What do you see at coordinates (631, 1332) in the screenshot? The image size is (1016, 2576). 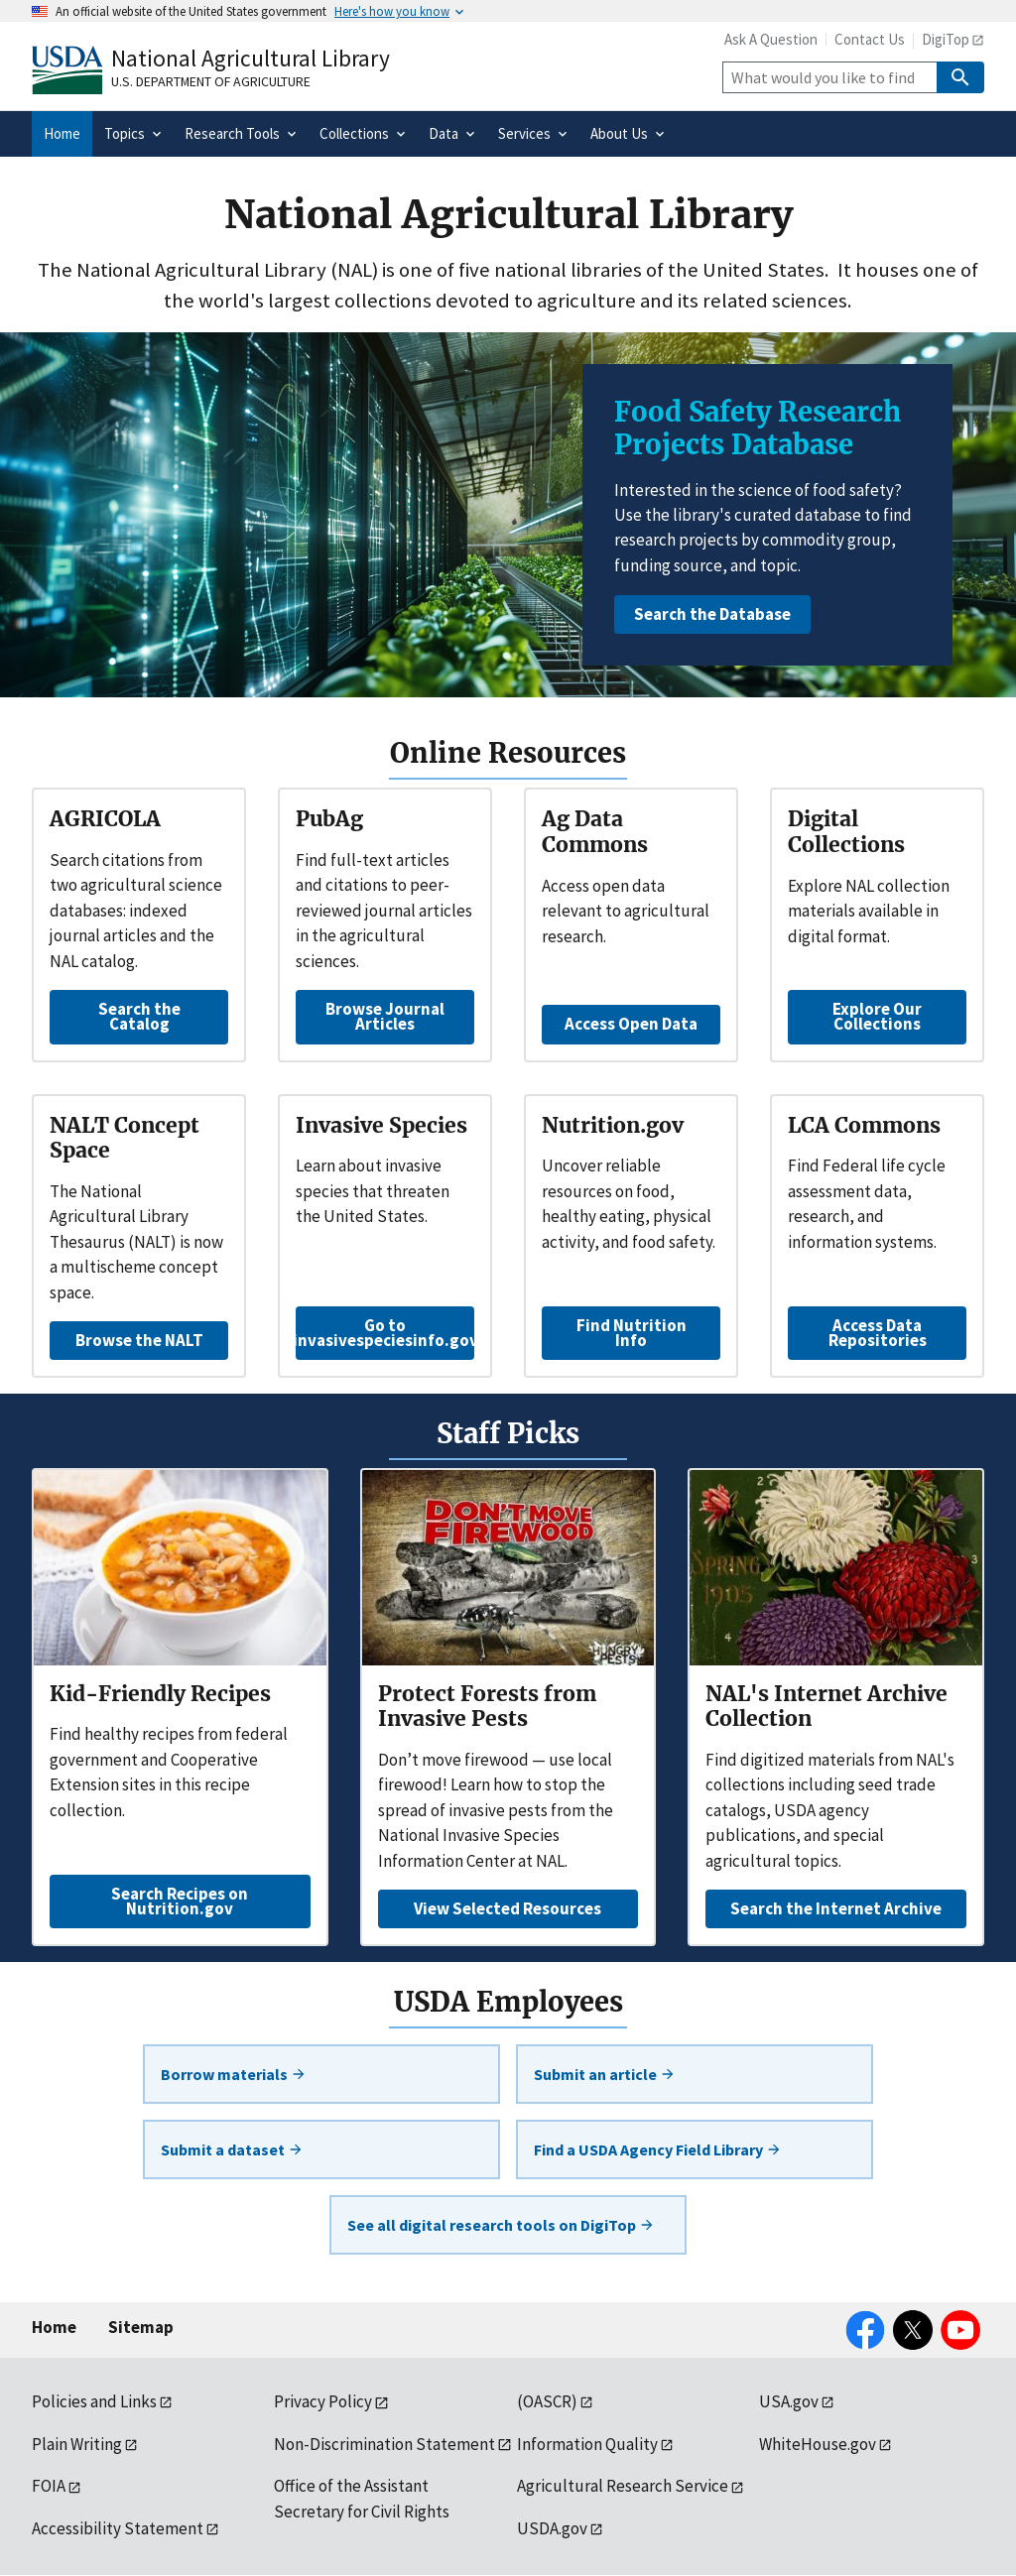 I see `Find Nutrition Info` at bounding box center [631, 1332].